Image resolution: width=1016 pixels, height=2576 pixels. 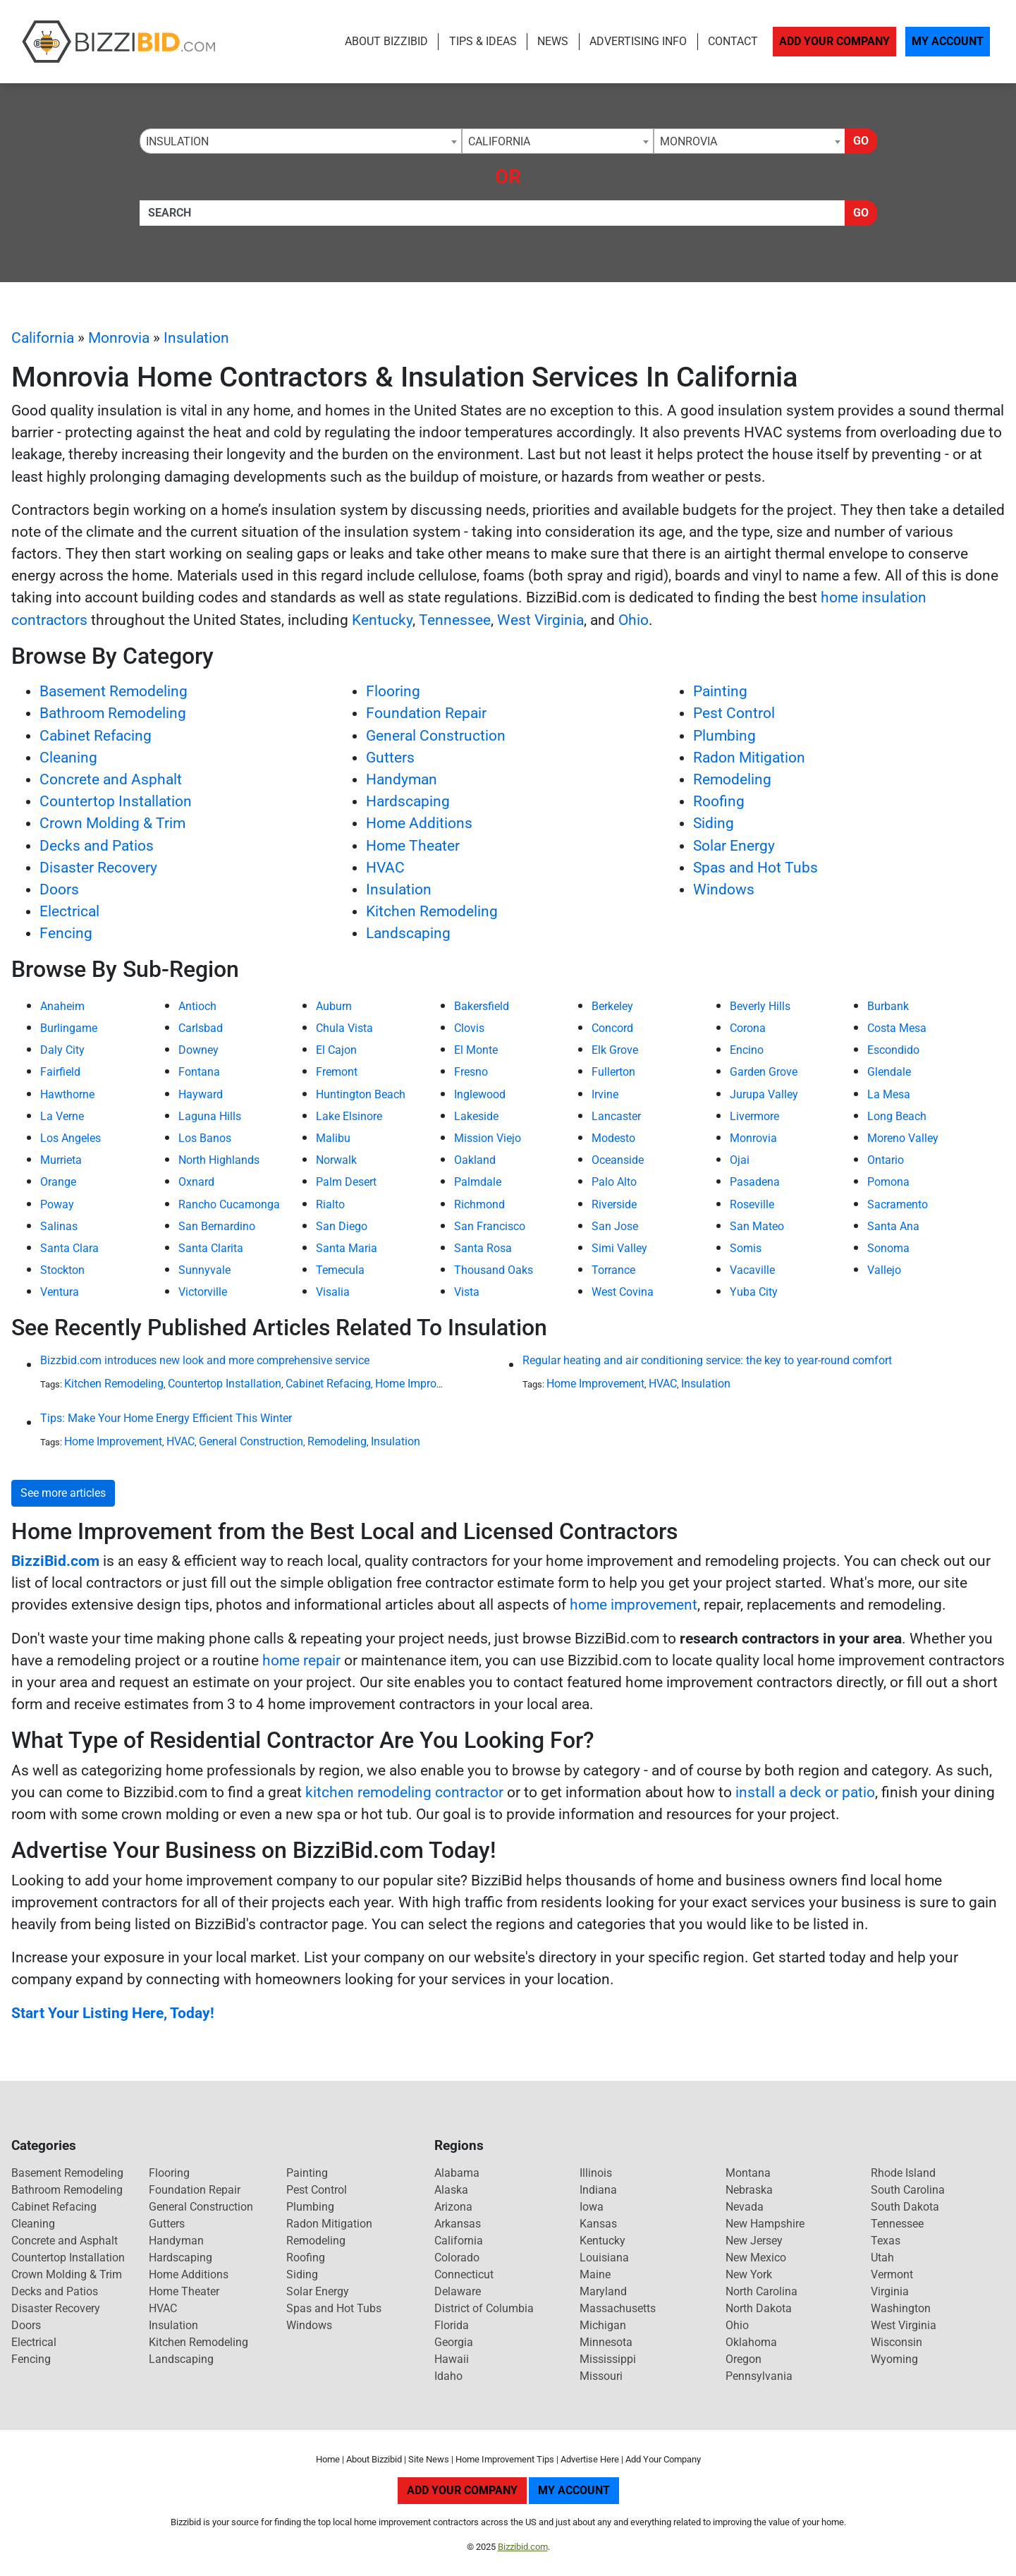 I want to click on Pennsylvania, so click(x=759, y=2376).